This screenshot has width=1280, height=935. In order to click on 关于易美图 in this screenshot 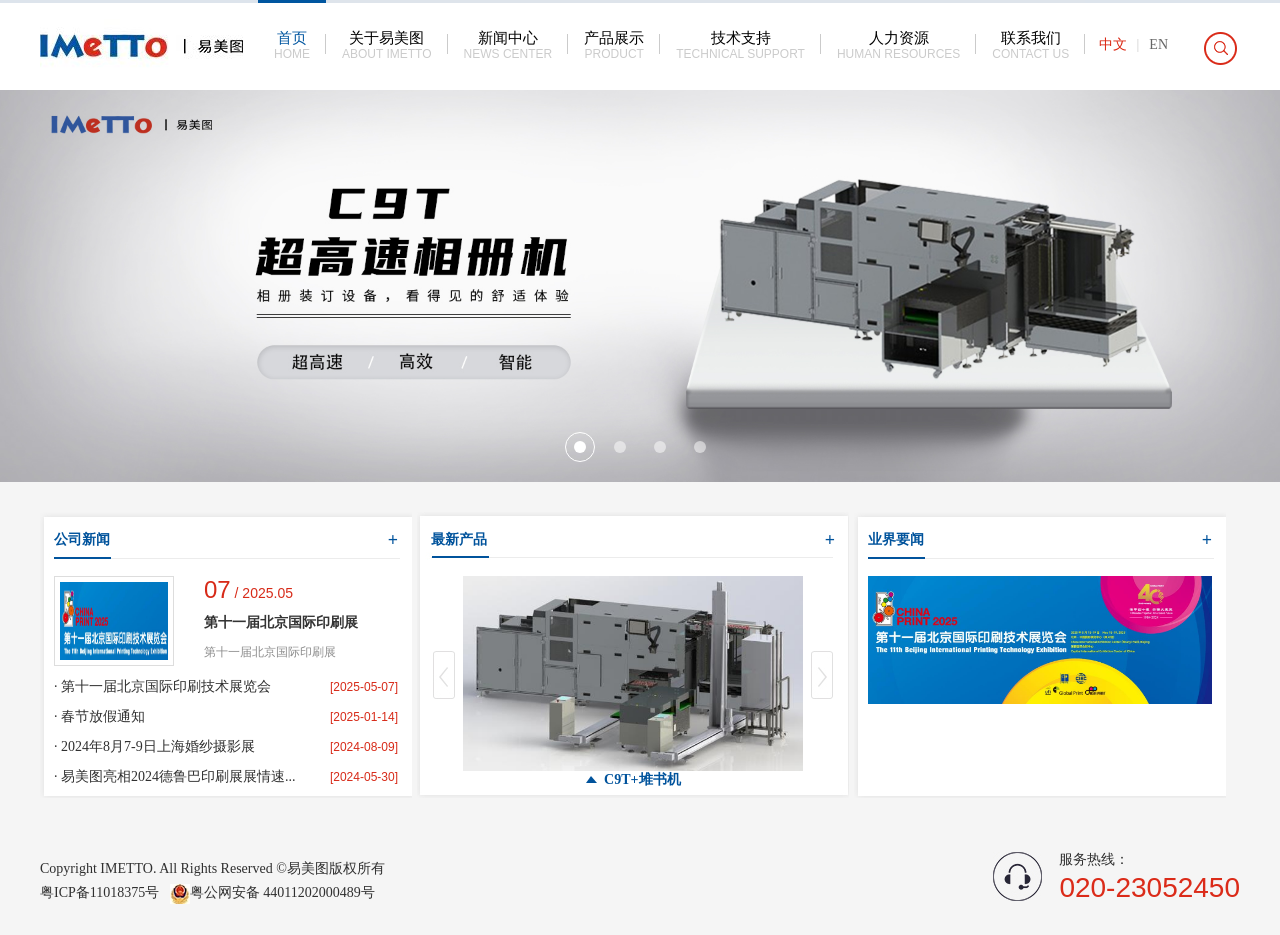, I will do `click(387, 45)`.